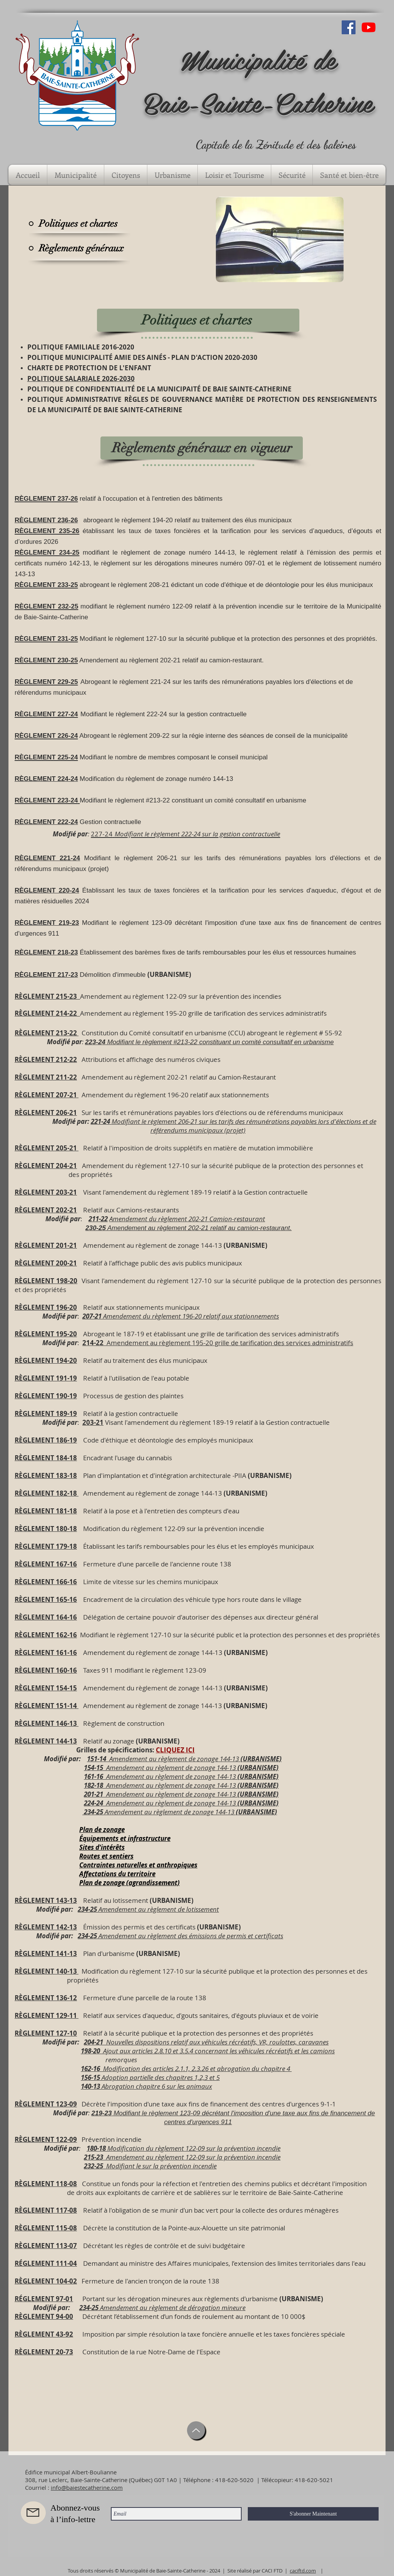 This screenshot has width=394, height=2576. Describe the element at coordinates (46, 1165) in the screenshot. I see `RÈGLEMENT 204-21` at that location.